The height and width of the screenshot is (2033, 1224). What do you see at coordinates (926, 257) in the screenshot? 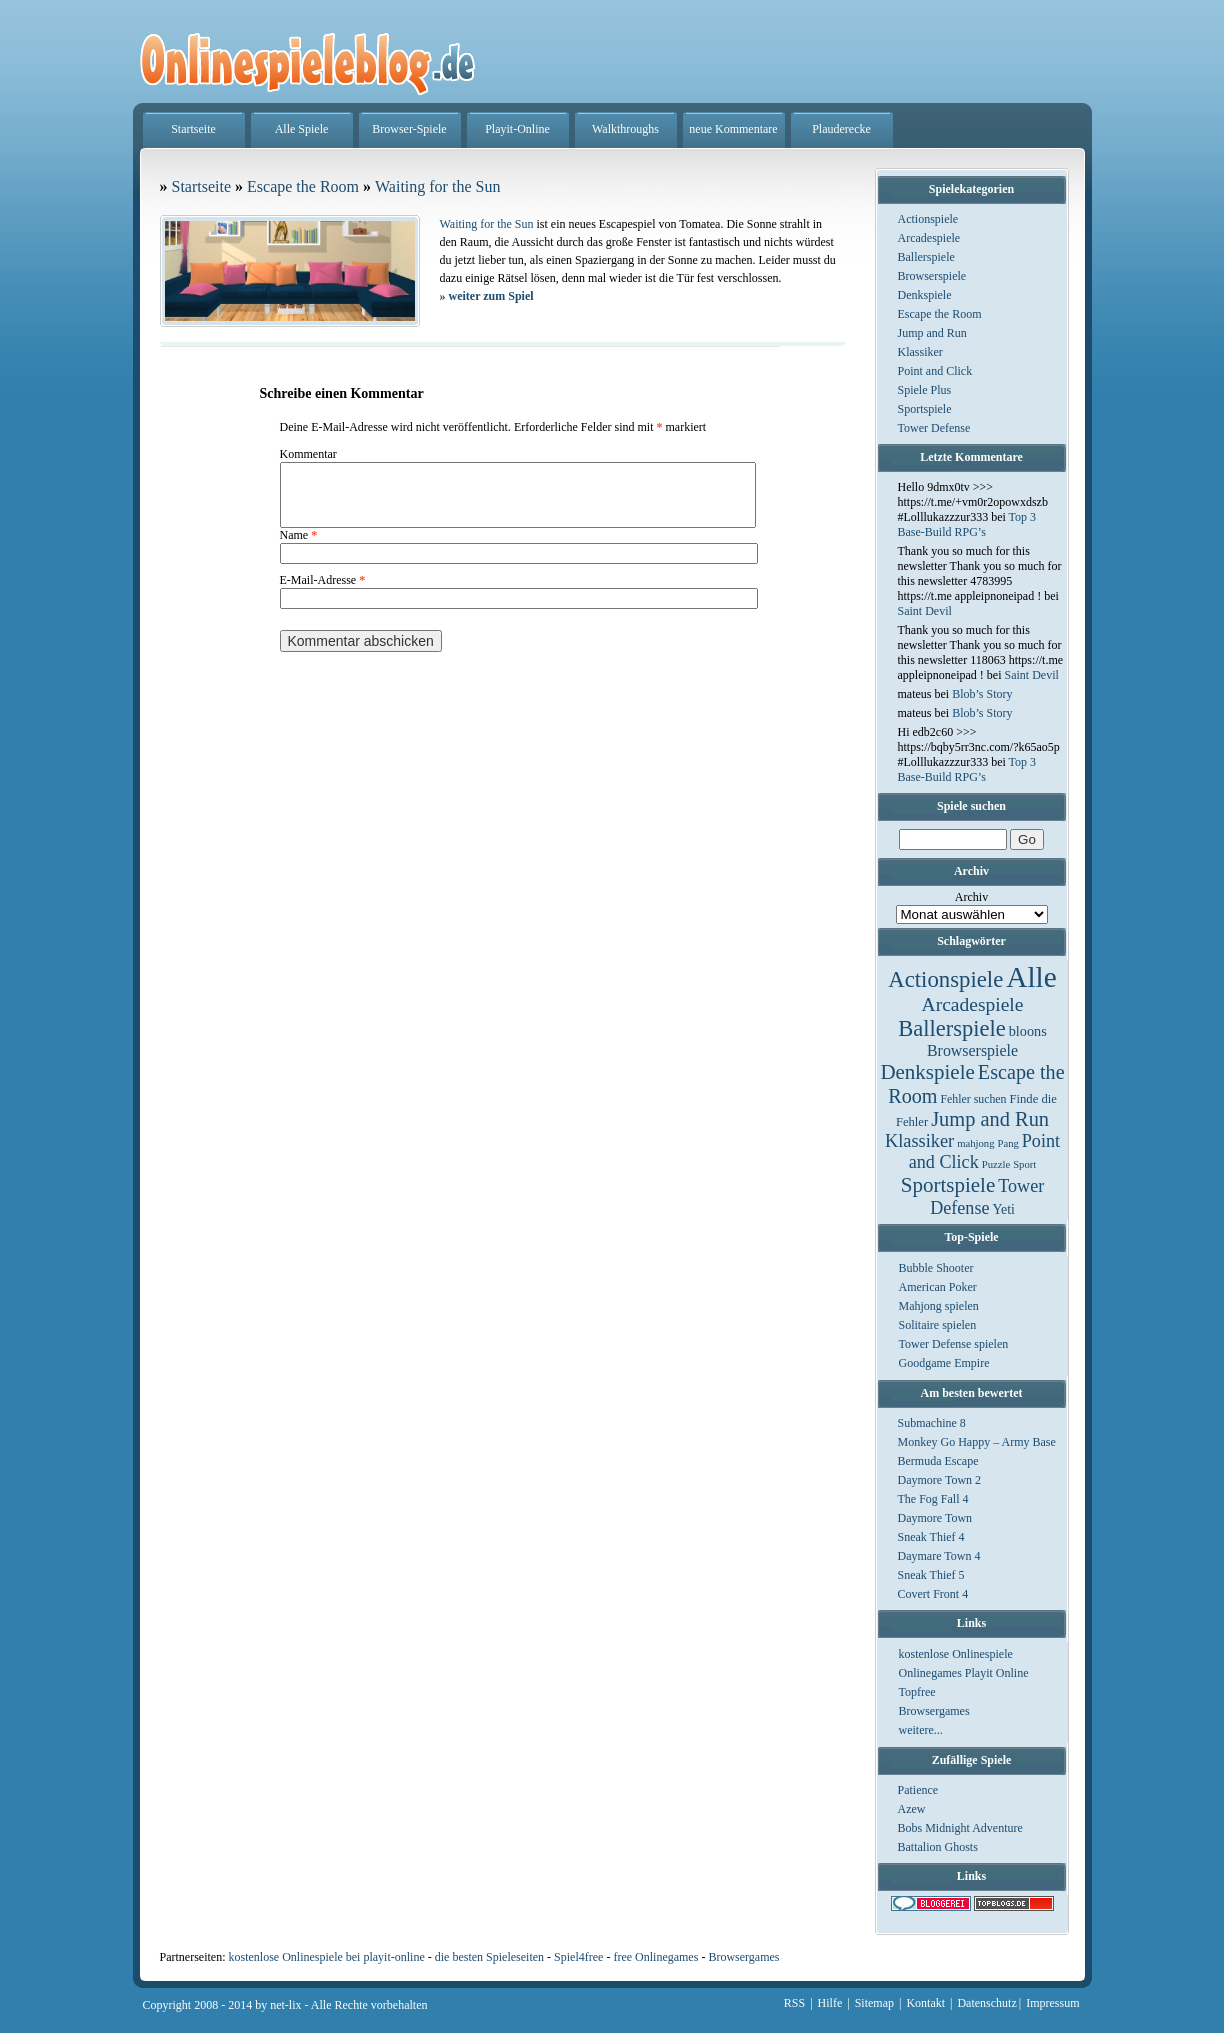
I see `Ballerspiele` at bounding box center [926, 257].